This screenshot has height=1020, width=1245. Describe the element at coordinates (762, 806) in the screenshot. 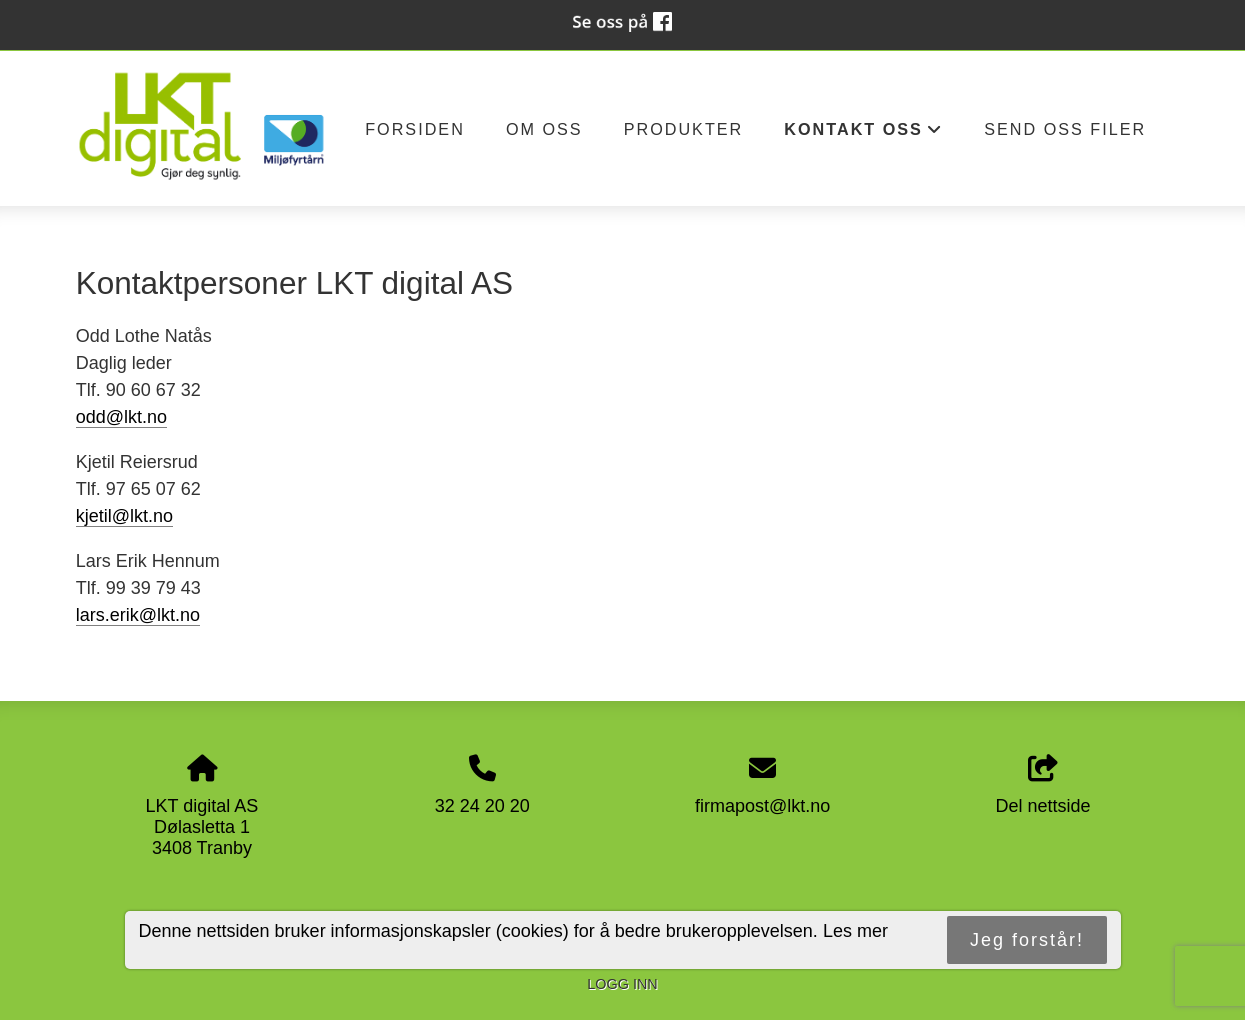

I see `firmapost@lkt.no` at that location.